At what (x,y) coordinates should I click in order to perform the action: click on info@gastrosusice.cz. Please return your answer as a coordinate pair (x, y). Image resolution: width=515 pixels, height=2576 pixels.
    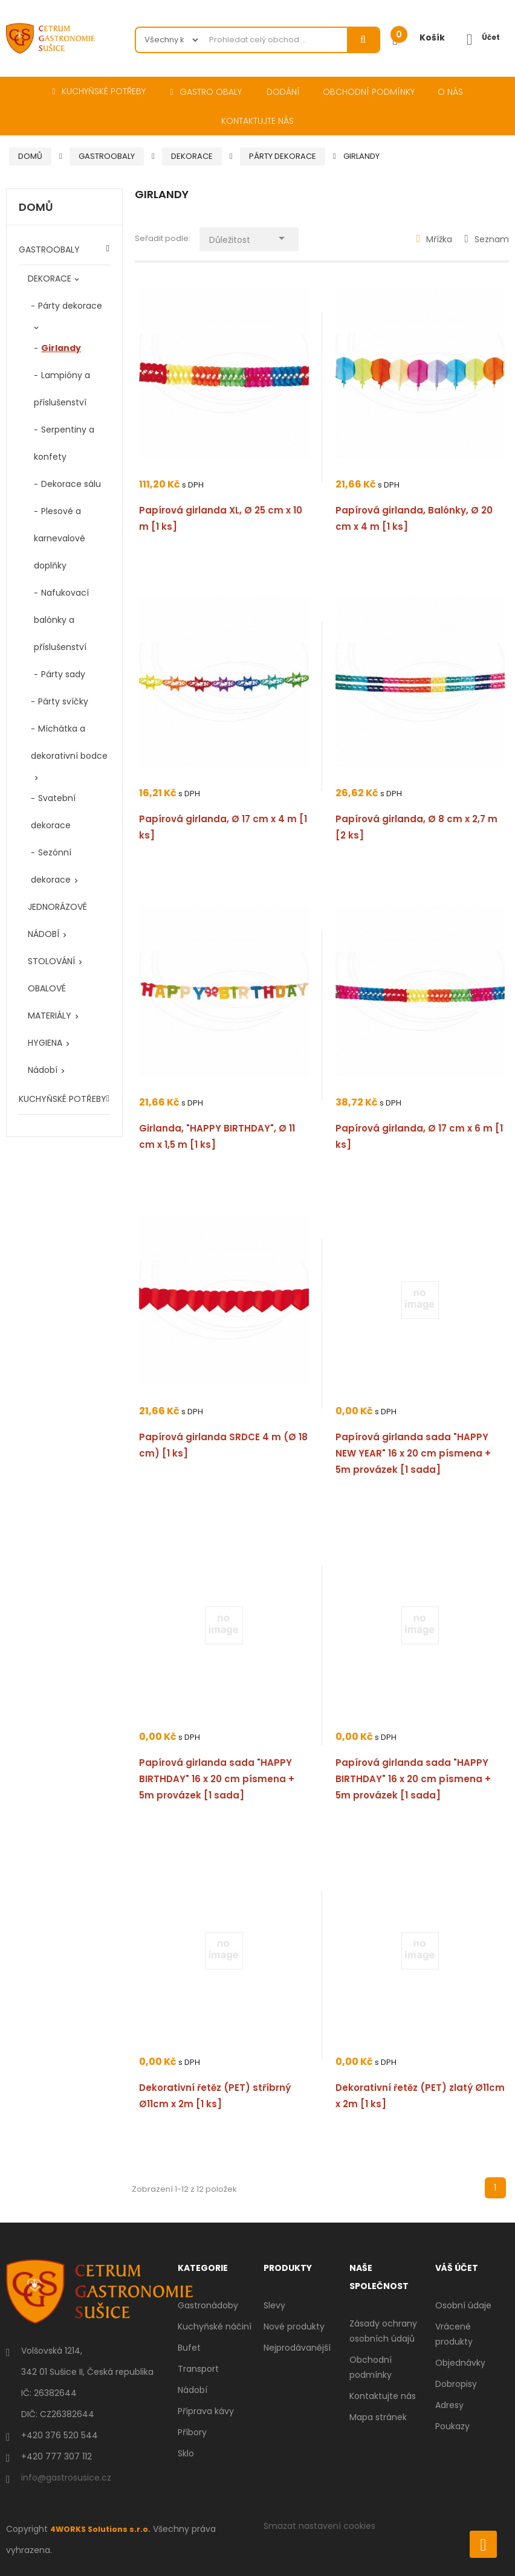
    Looking at the image, I should click on (66, 2477).